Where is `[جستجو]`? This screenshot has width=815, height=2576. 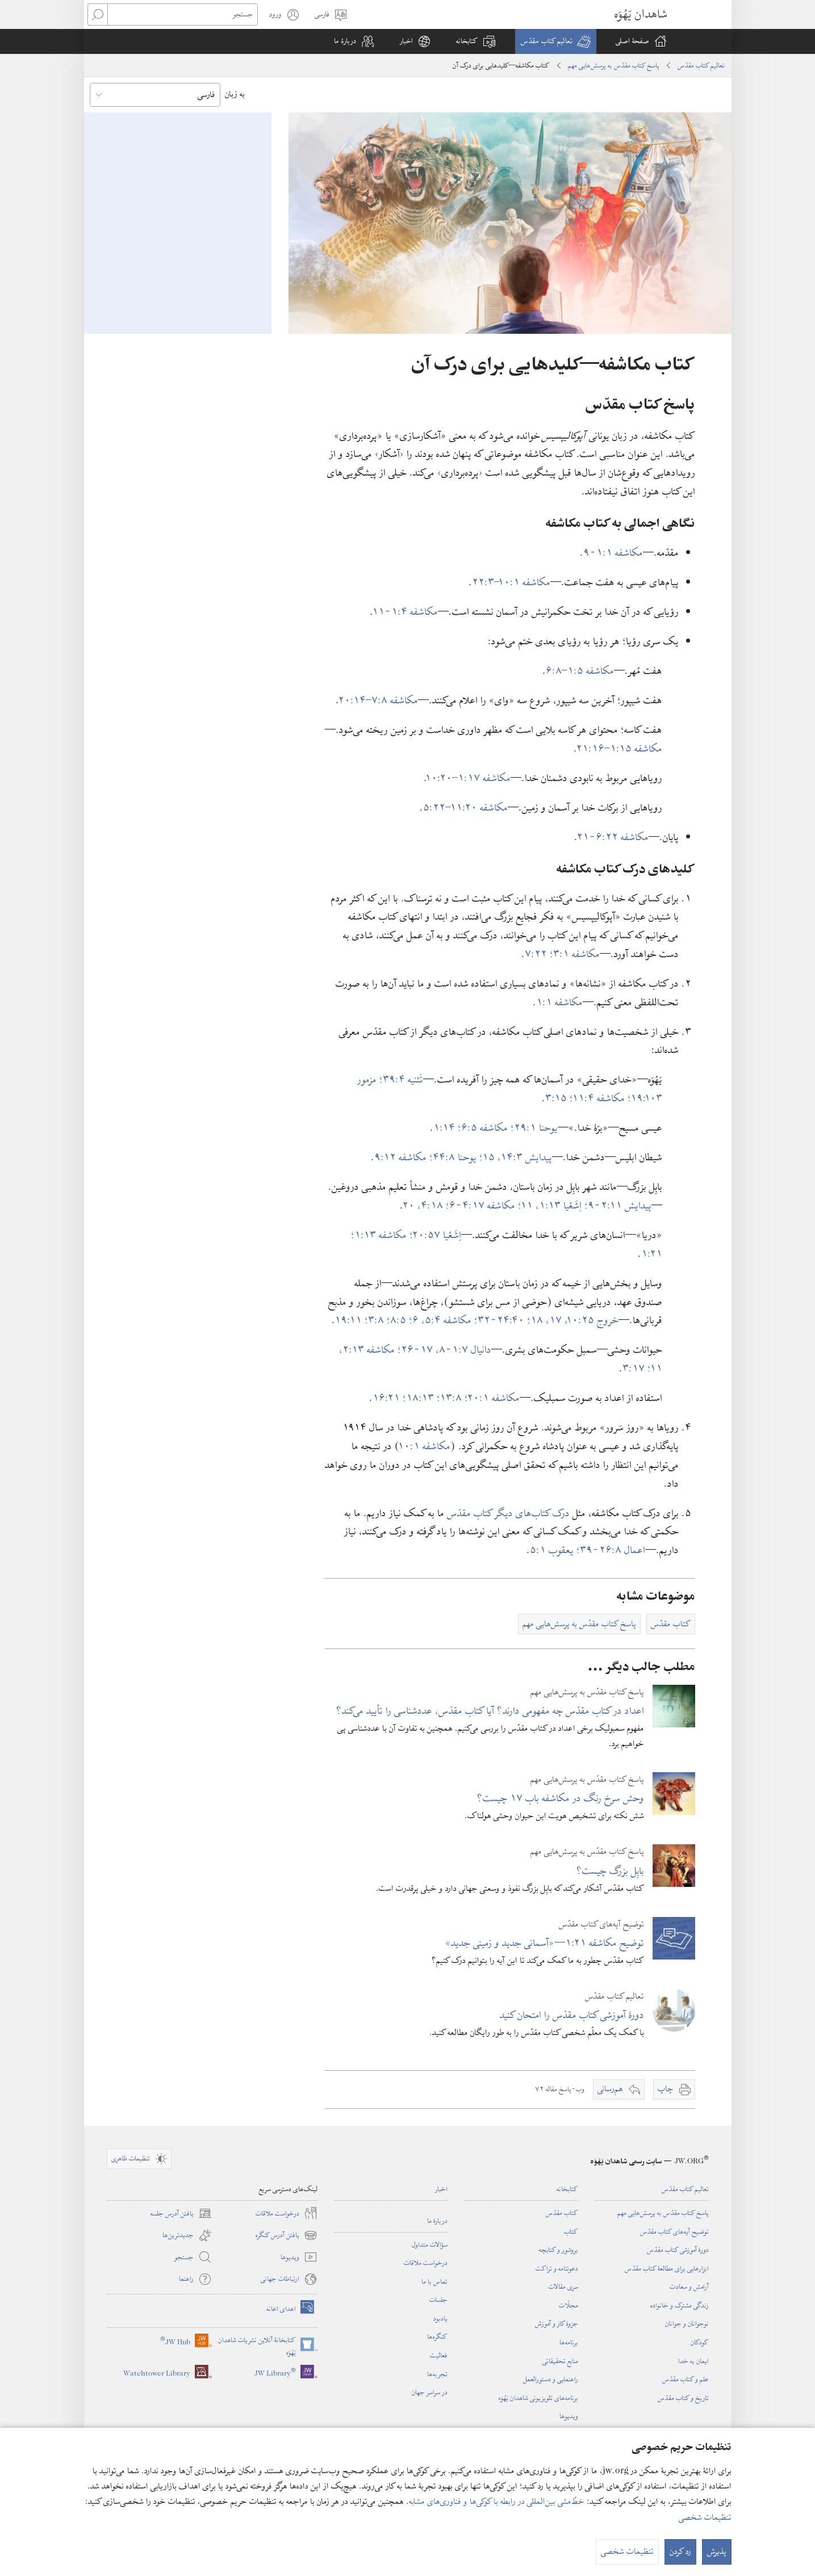
[جستجو] is located at coordinates (182, 14).